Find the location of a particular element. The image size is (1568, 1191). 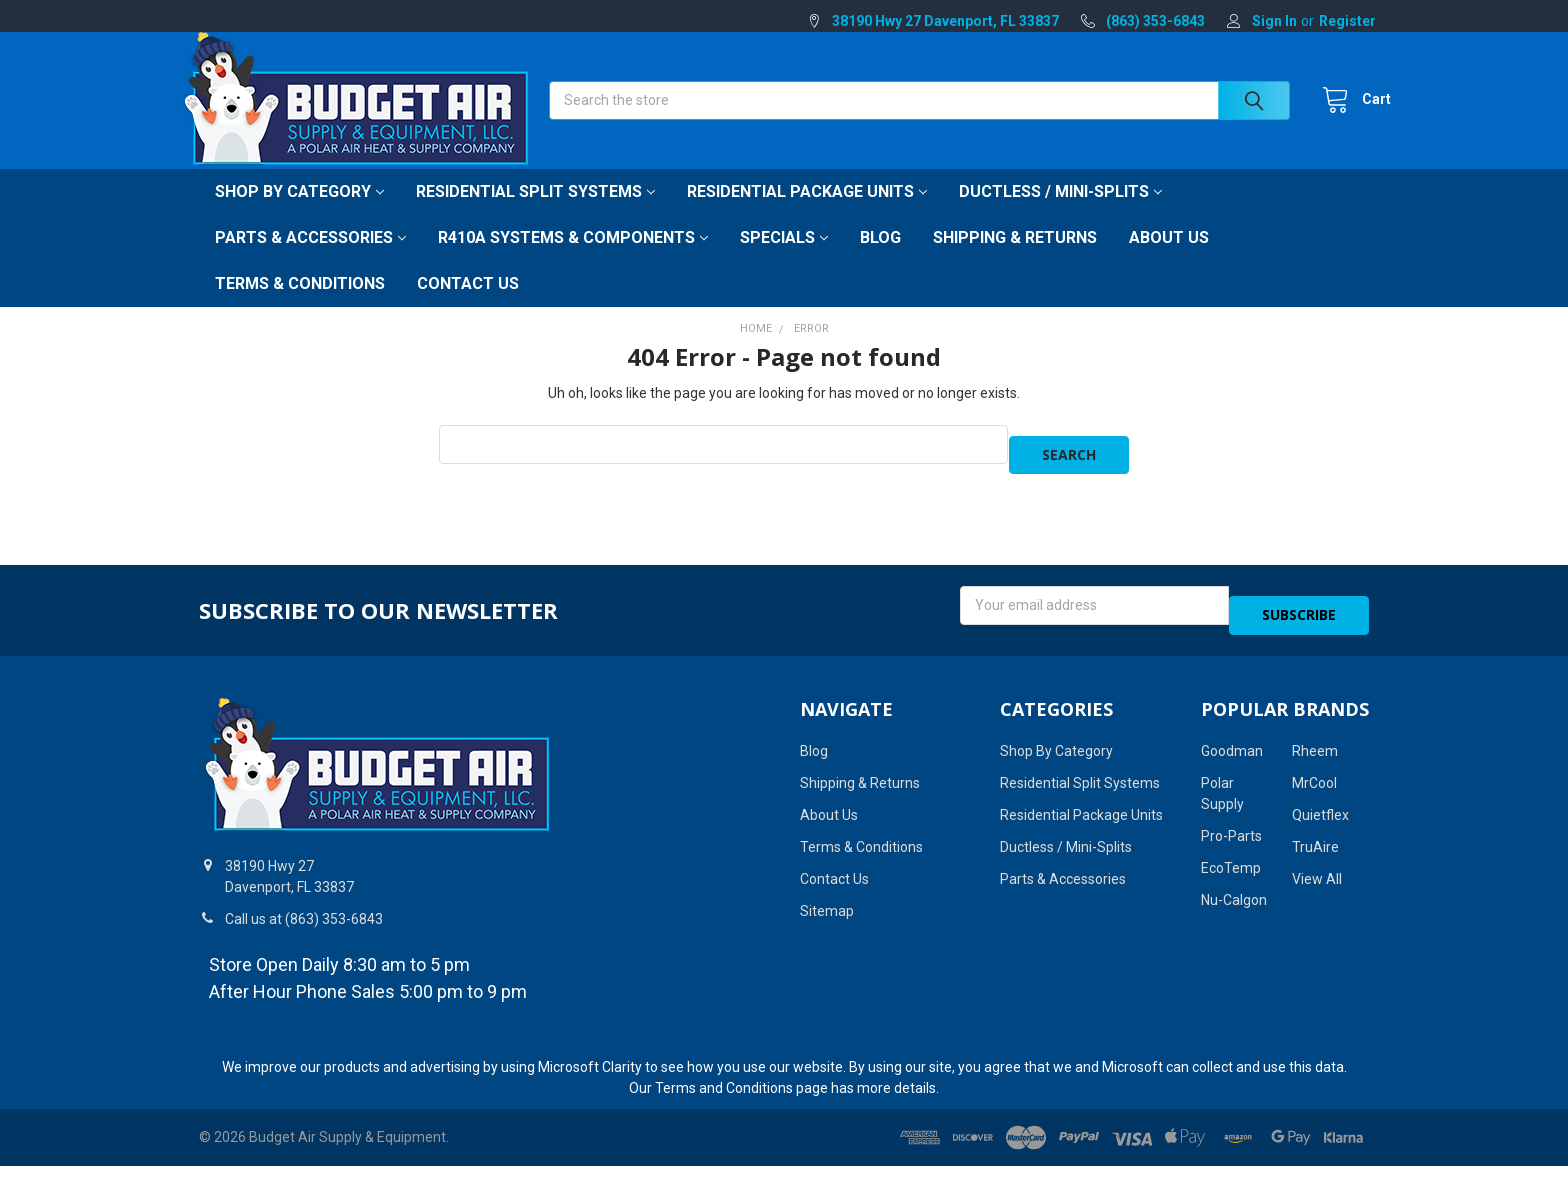

Pro-Parts is located at coordinates (1231, 838).